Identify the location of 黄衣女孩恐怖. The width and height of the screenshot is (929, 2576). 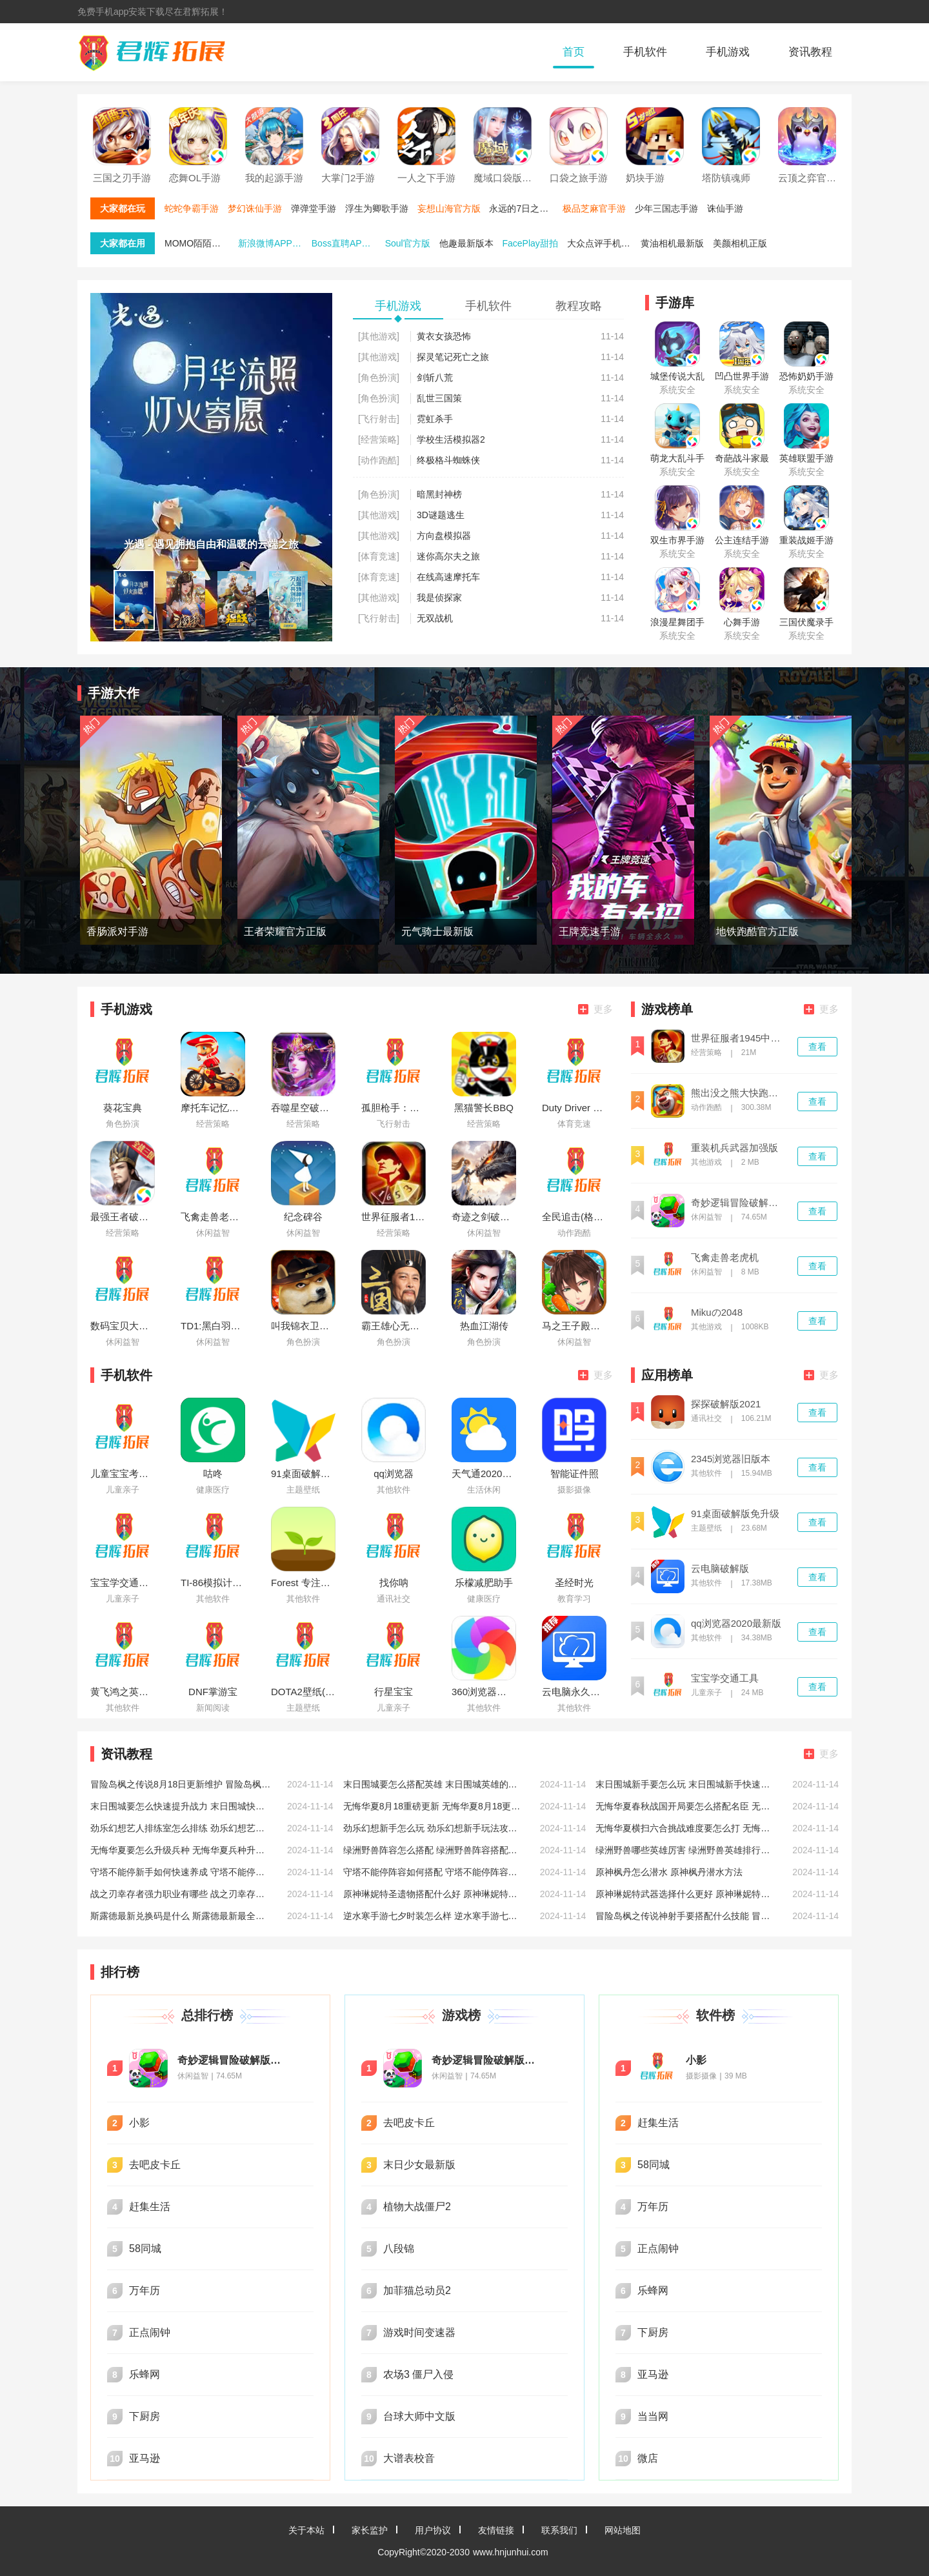
(444, 336).